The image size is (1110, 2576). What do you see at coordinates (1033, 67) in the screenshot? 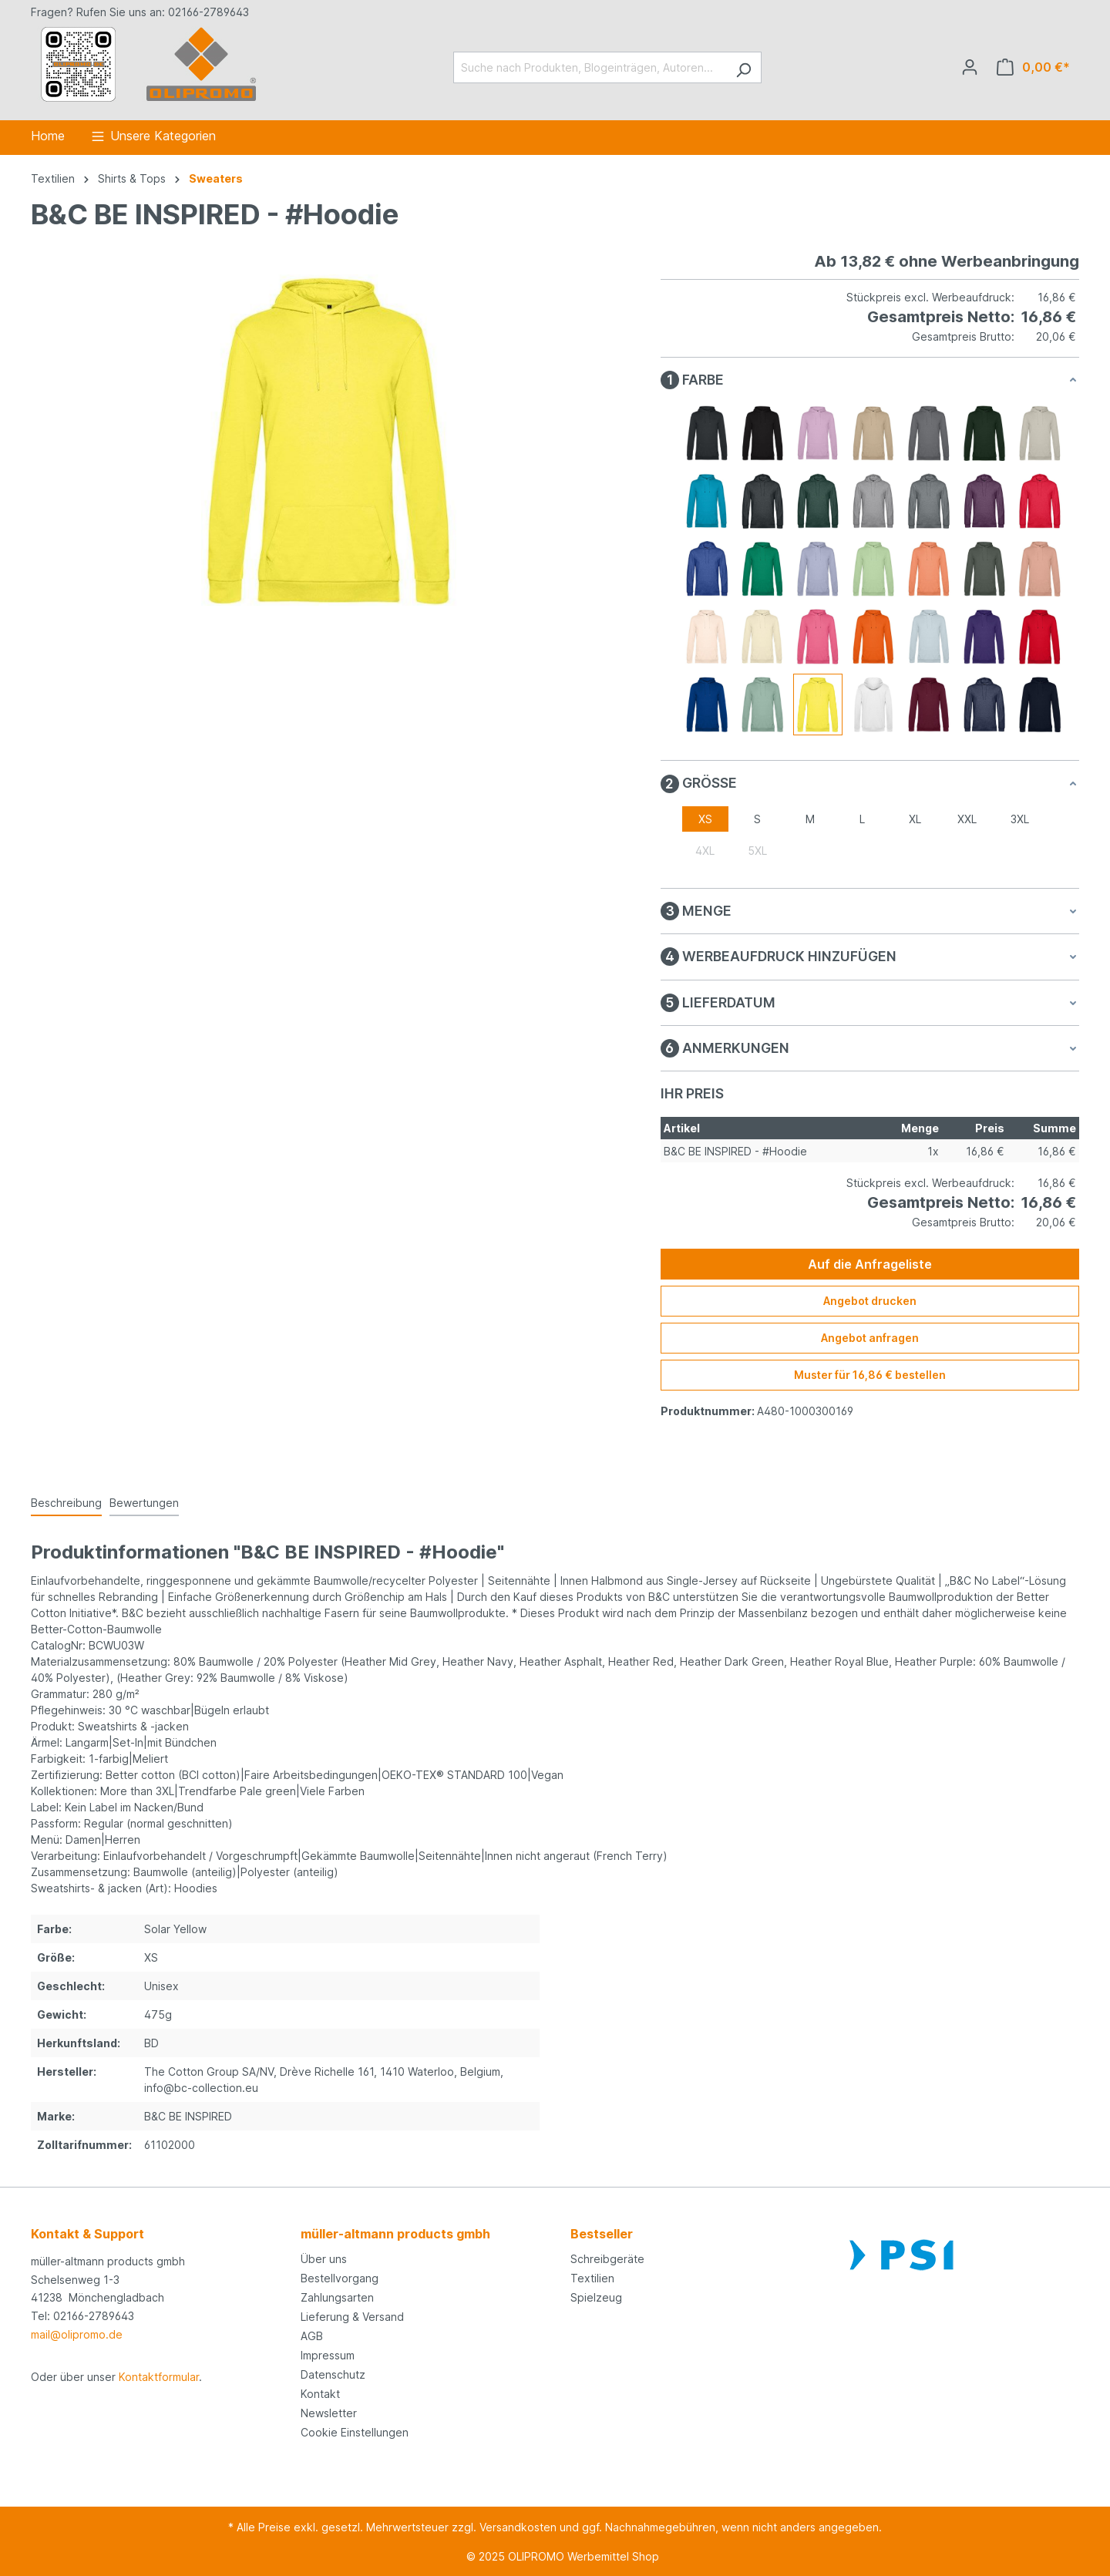
I see `[Anfrageliste]` at bounding box center [1033, 67].